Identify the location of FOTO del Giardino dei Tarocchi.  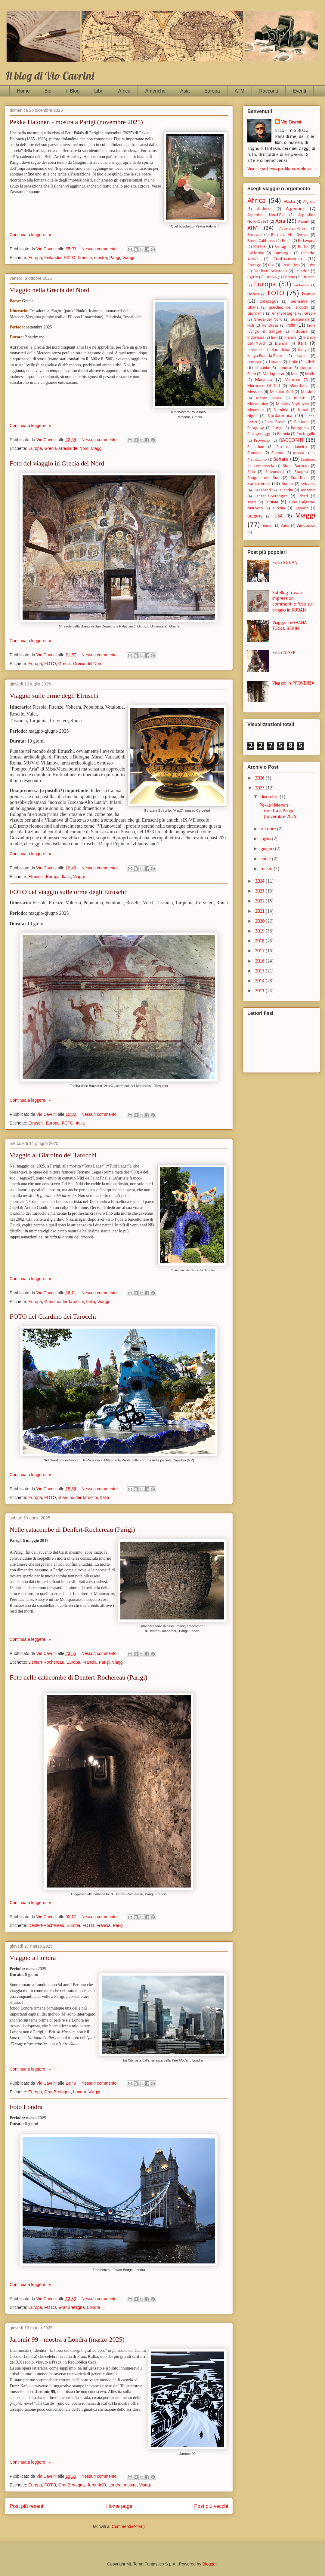
(53, 1316).